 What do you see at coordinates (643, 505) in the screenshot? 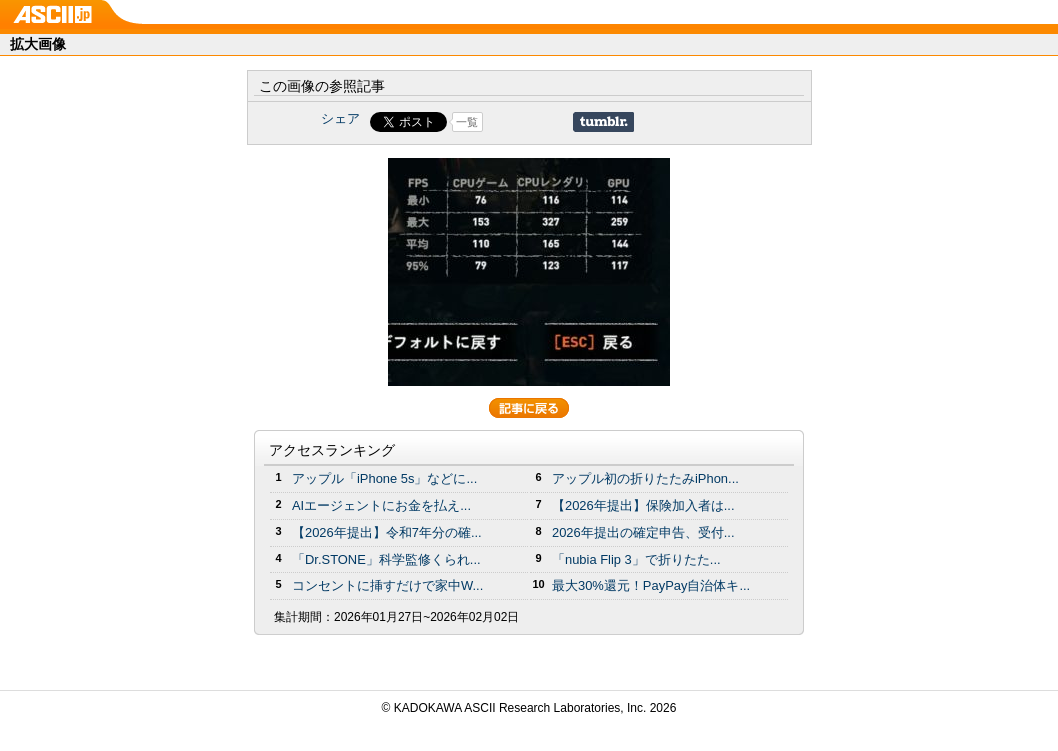
I see `【2026年提出】保険加入者は...` at bounding box center [643, 505].